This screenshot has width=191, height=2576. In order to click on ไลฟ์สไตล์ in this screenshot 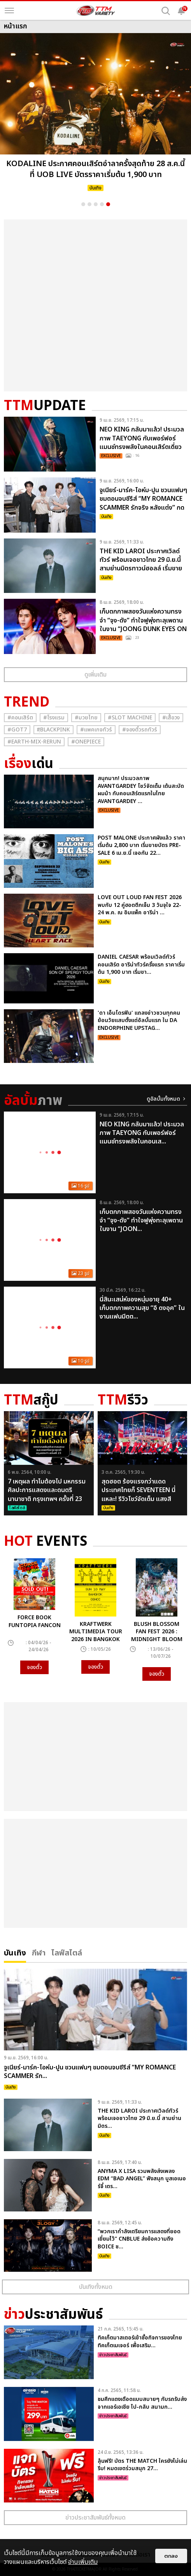, I will do `click(66, 1952)`.